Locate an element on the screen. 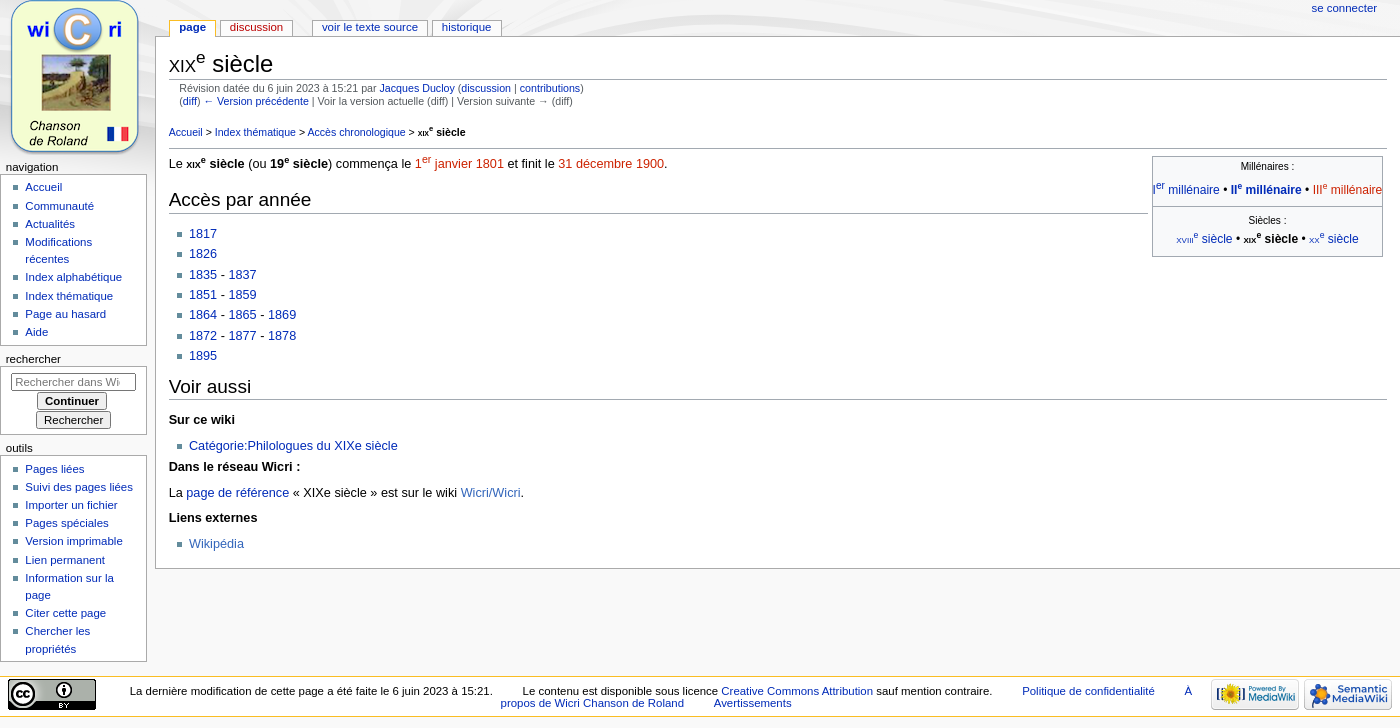  1865 is located at coordinates (242, 315).